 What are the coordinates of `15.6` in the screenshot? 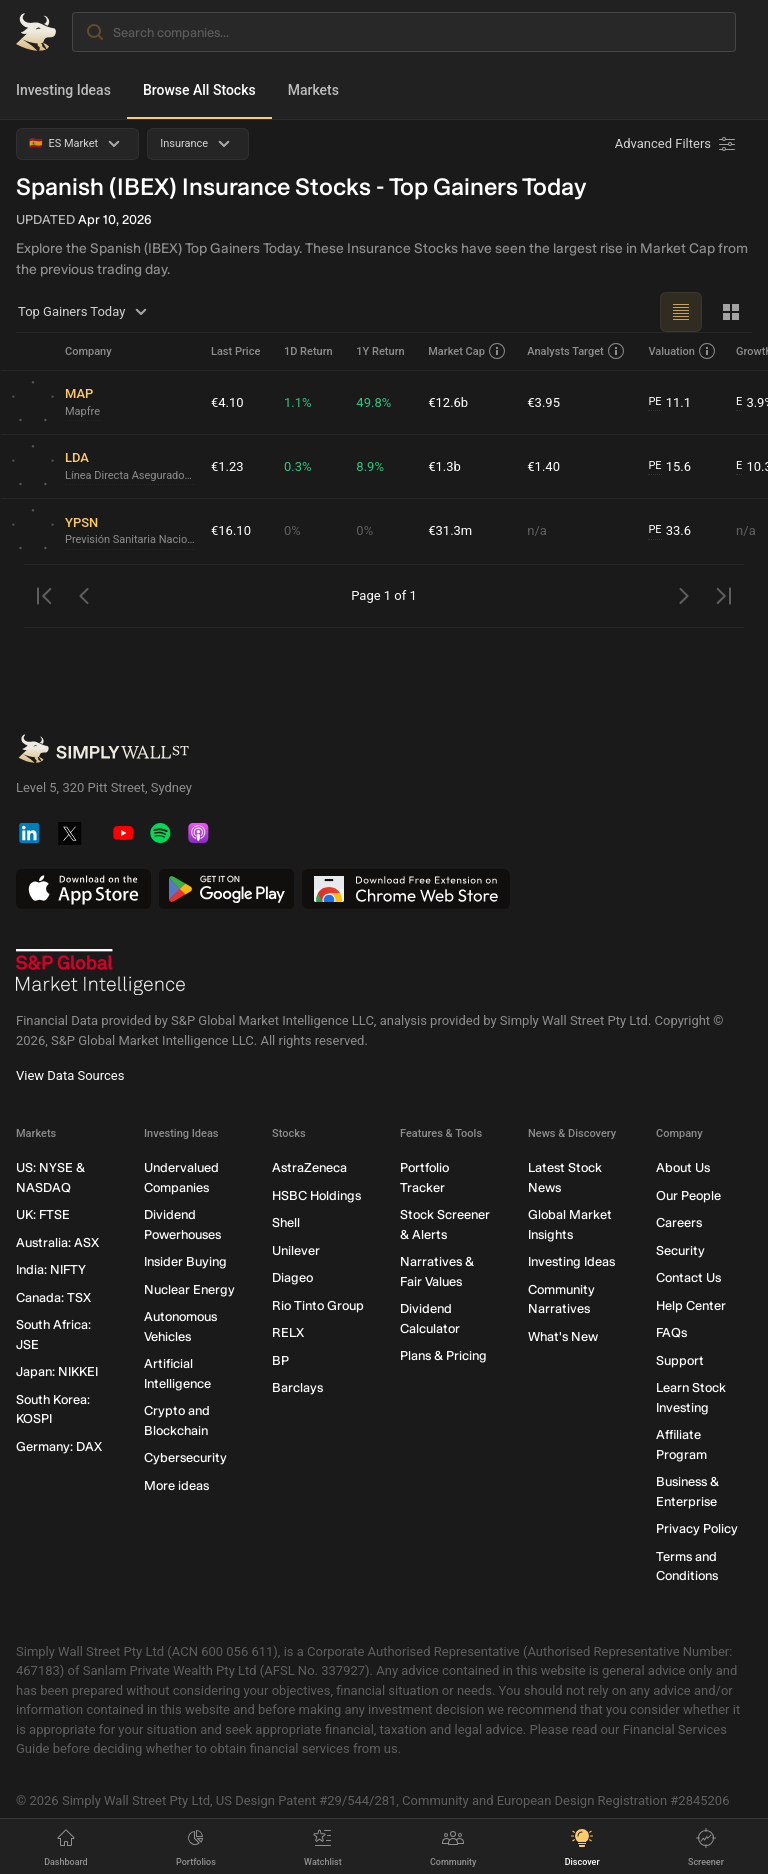 It's located at (669, 467).